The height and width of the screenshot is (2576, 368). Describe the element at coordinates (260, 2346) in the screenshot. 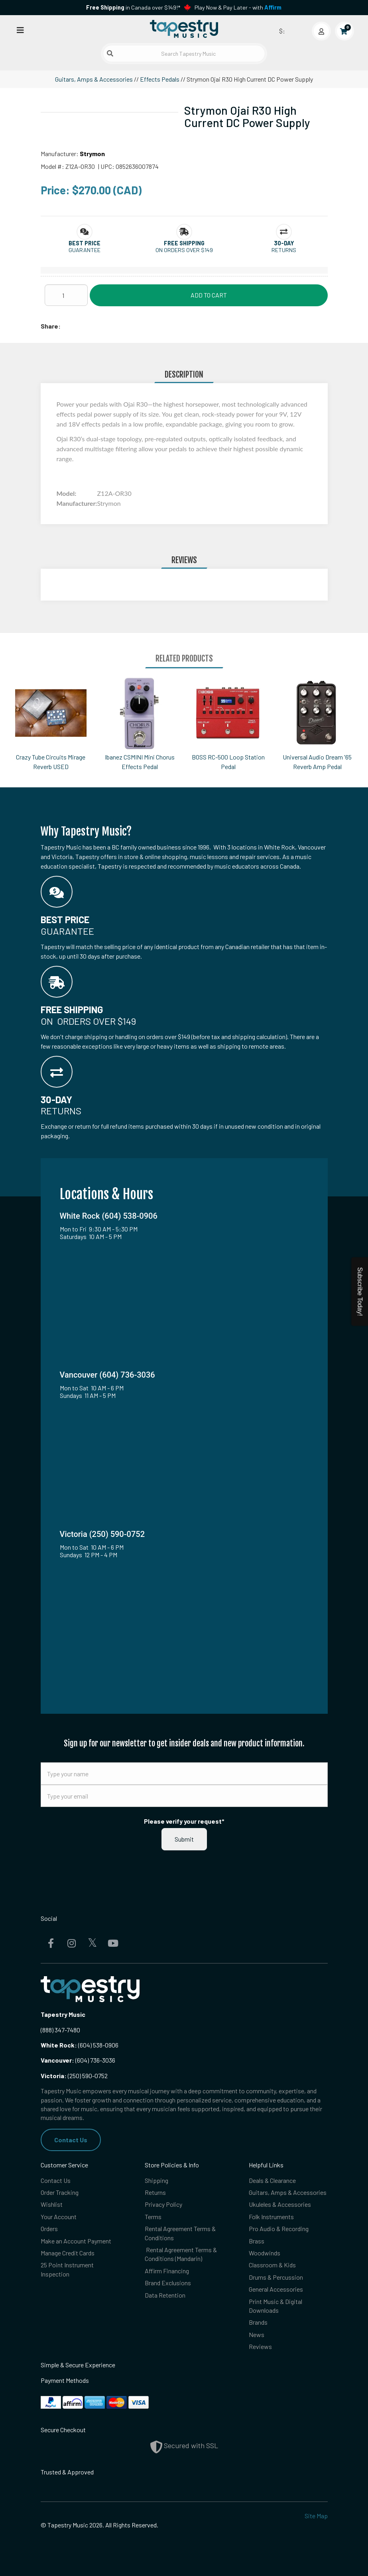

I see `Reviews` at that location.